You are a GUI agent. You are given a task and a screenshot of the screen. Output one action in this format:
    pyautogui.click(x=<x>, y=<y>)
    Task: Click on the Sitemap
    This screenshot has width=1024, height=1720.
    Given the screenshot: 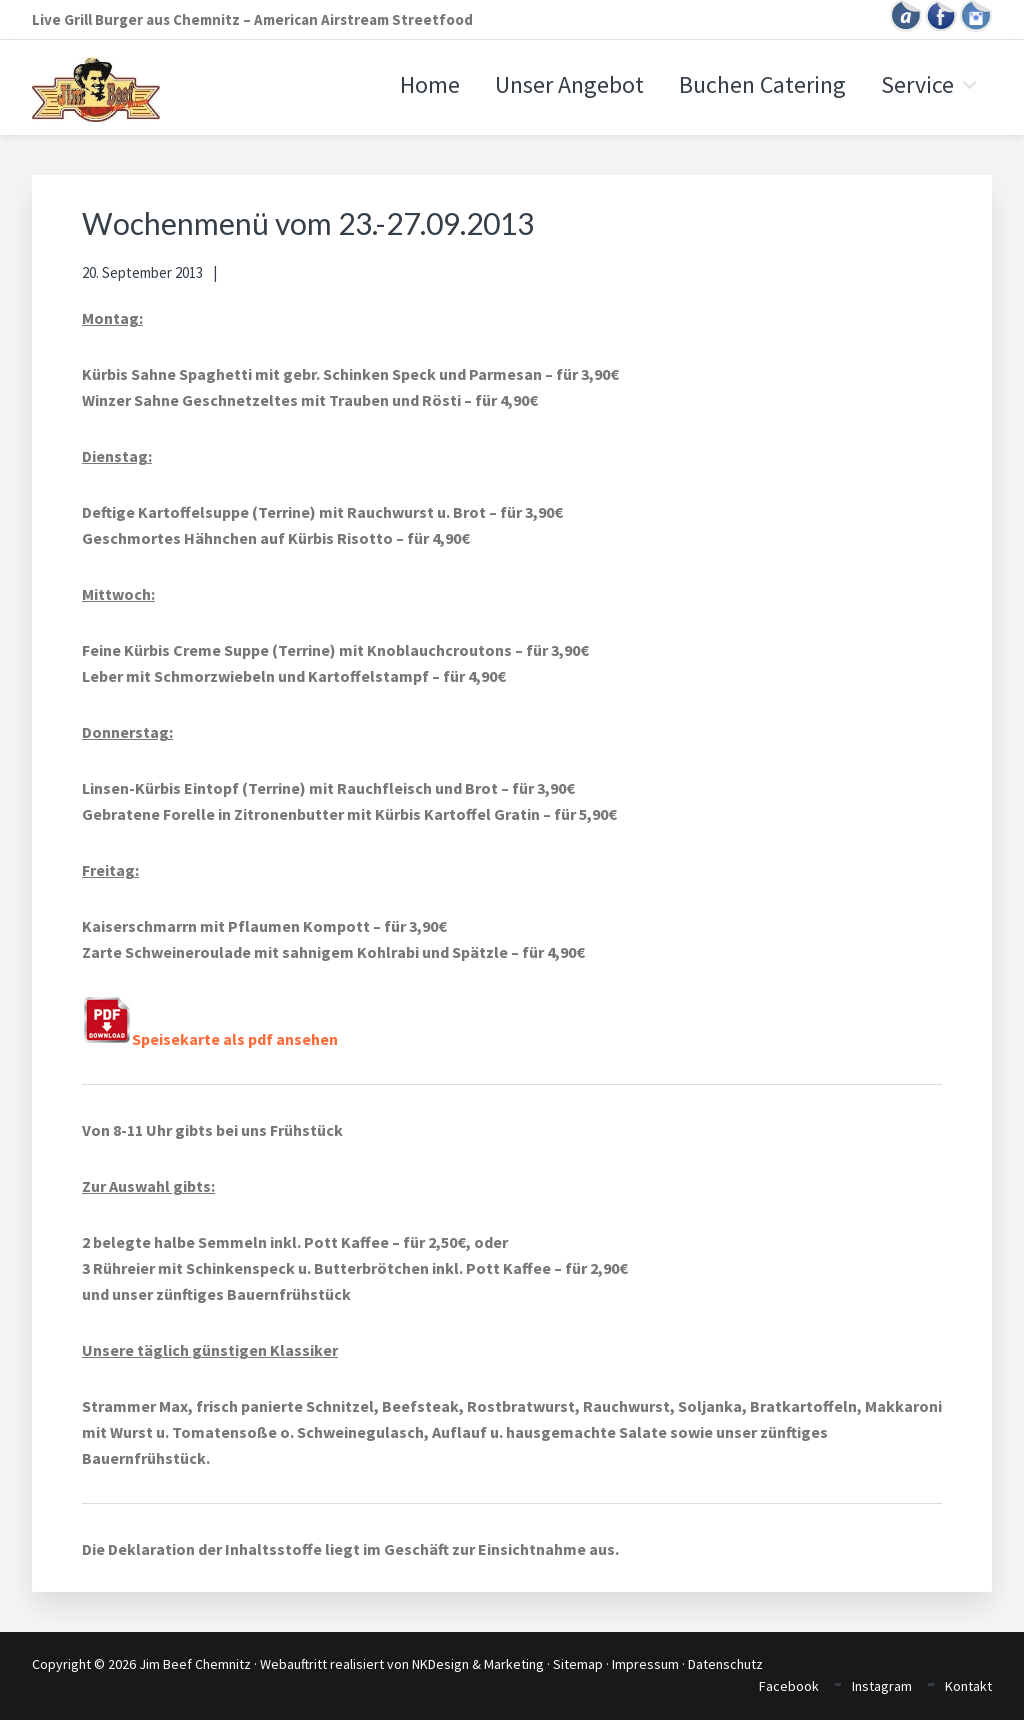 What is the action you would take?
    pyautogui.click(x=578, y=1664)
    